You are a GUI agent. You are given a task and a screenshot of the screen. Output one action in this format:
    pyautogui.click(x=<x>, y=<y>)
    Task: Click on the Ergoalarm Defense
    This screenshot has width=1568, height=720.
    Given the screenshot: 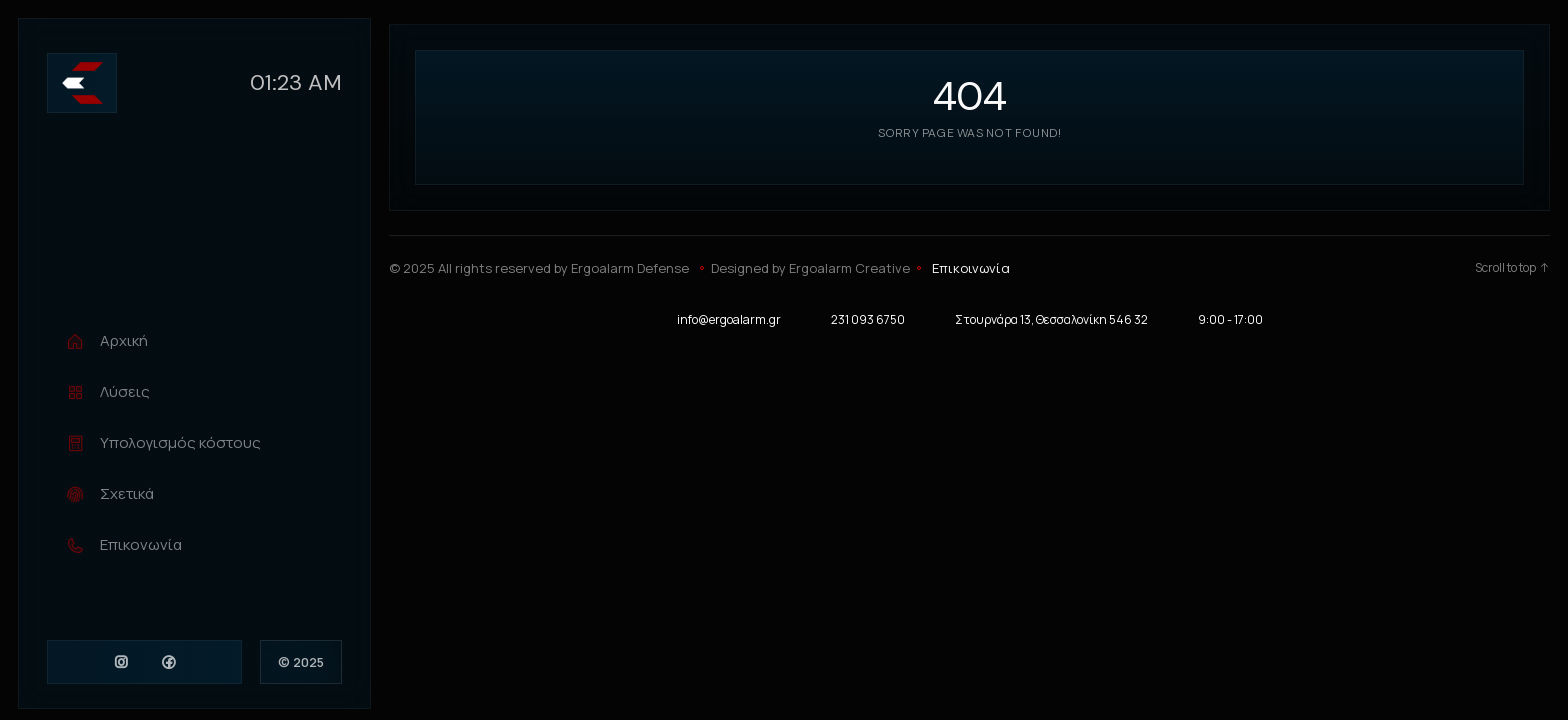 What is the action you would take?
    pyautogui.click(x=630, y=268)
    